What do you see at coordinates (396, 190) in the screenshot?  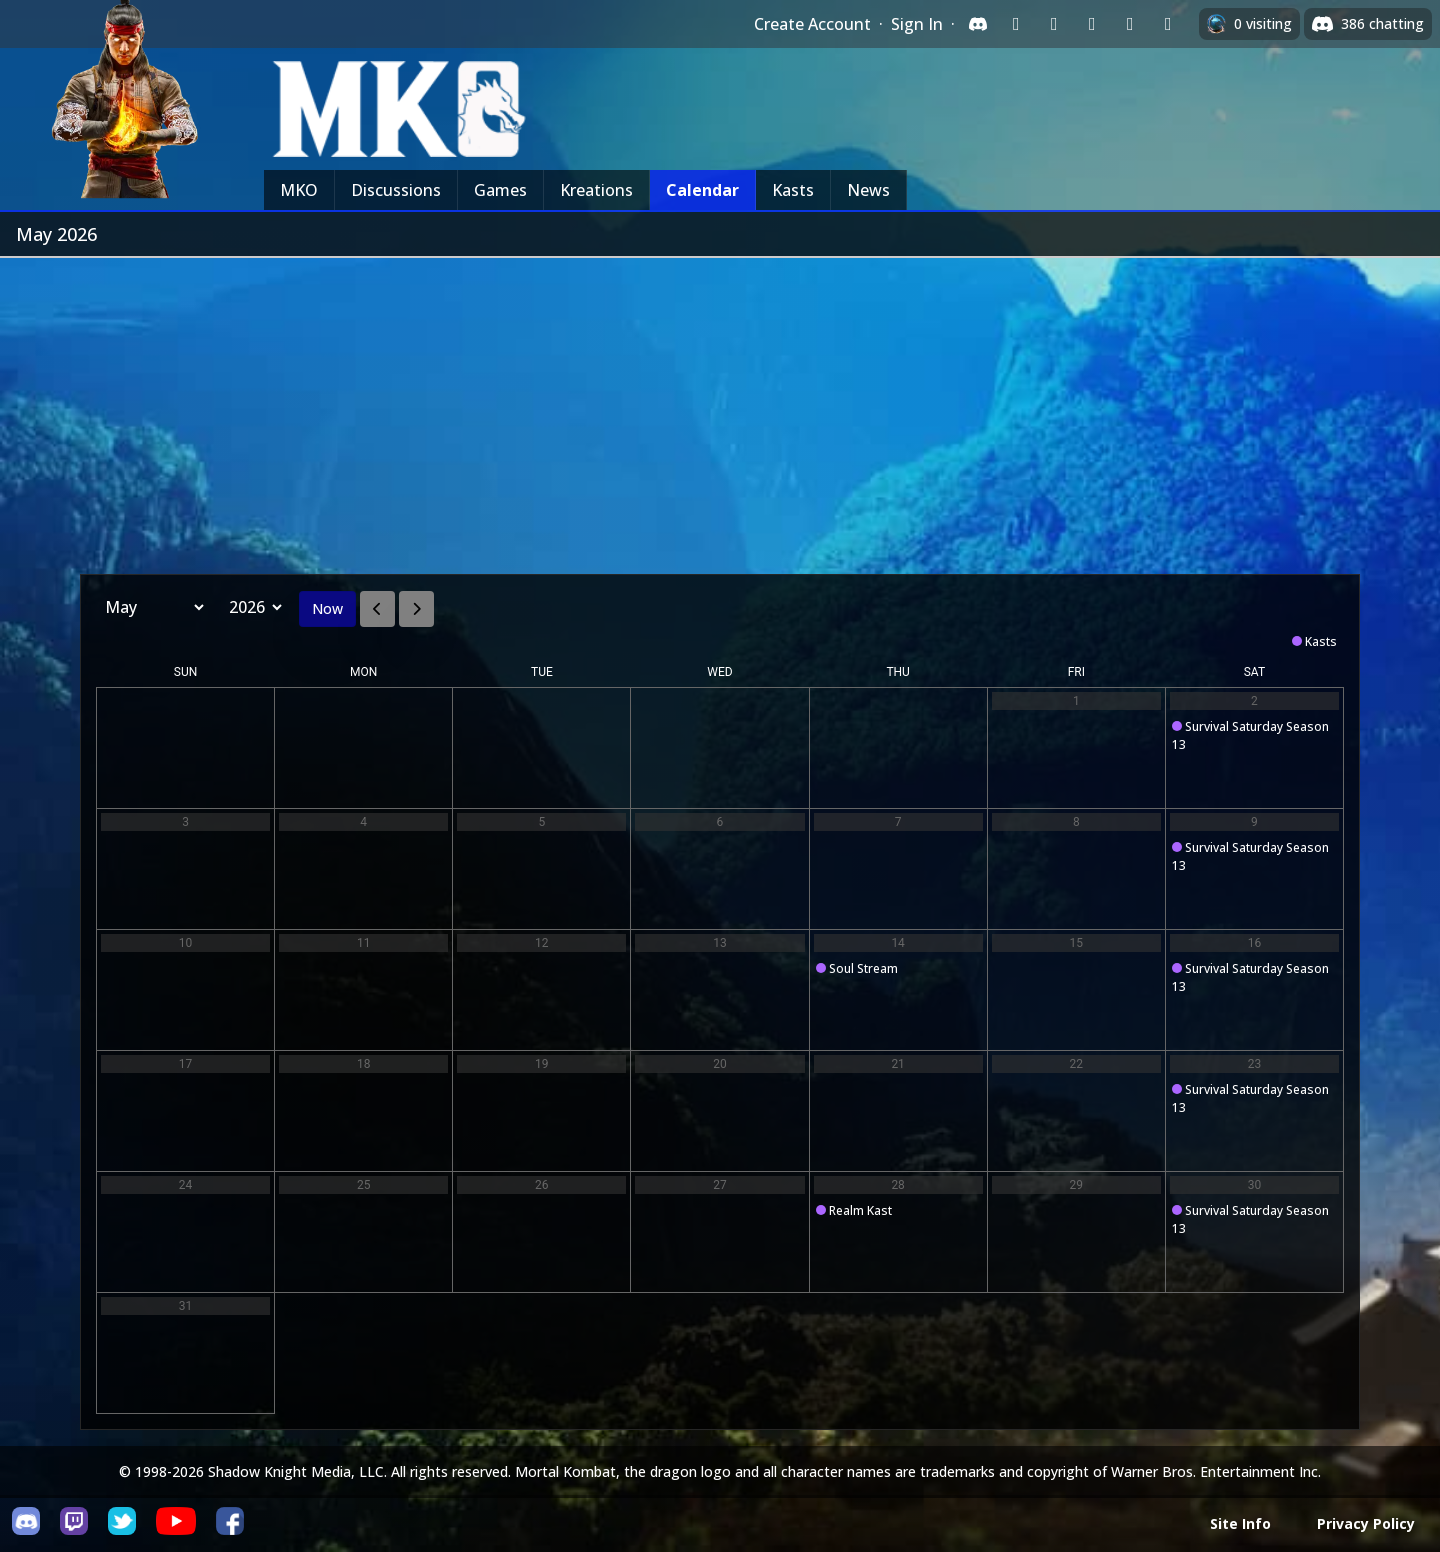 I see `Discussions` at bounding box center [396, 190].